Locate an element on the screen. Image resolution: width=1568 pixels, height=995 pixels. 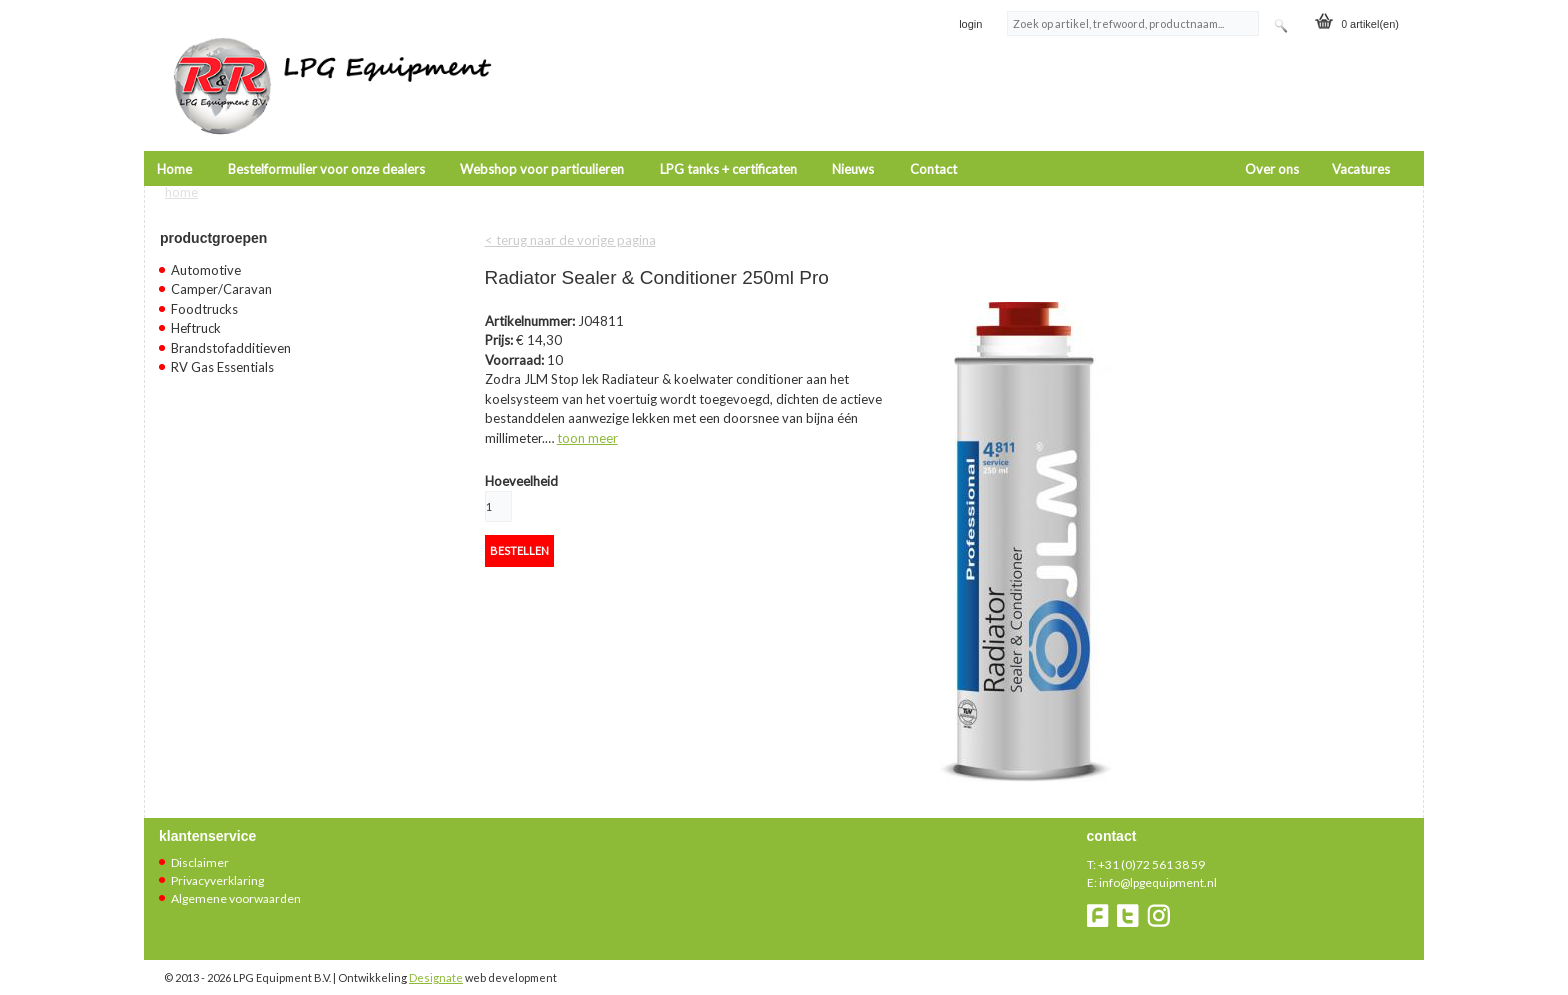
Vacatures is located at coordinates (1361, 145).